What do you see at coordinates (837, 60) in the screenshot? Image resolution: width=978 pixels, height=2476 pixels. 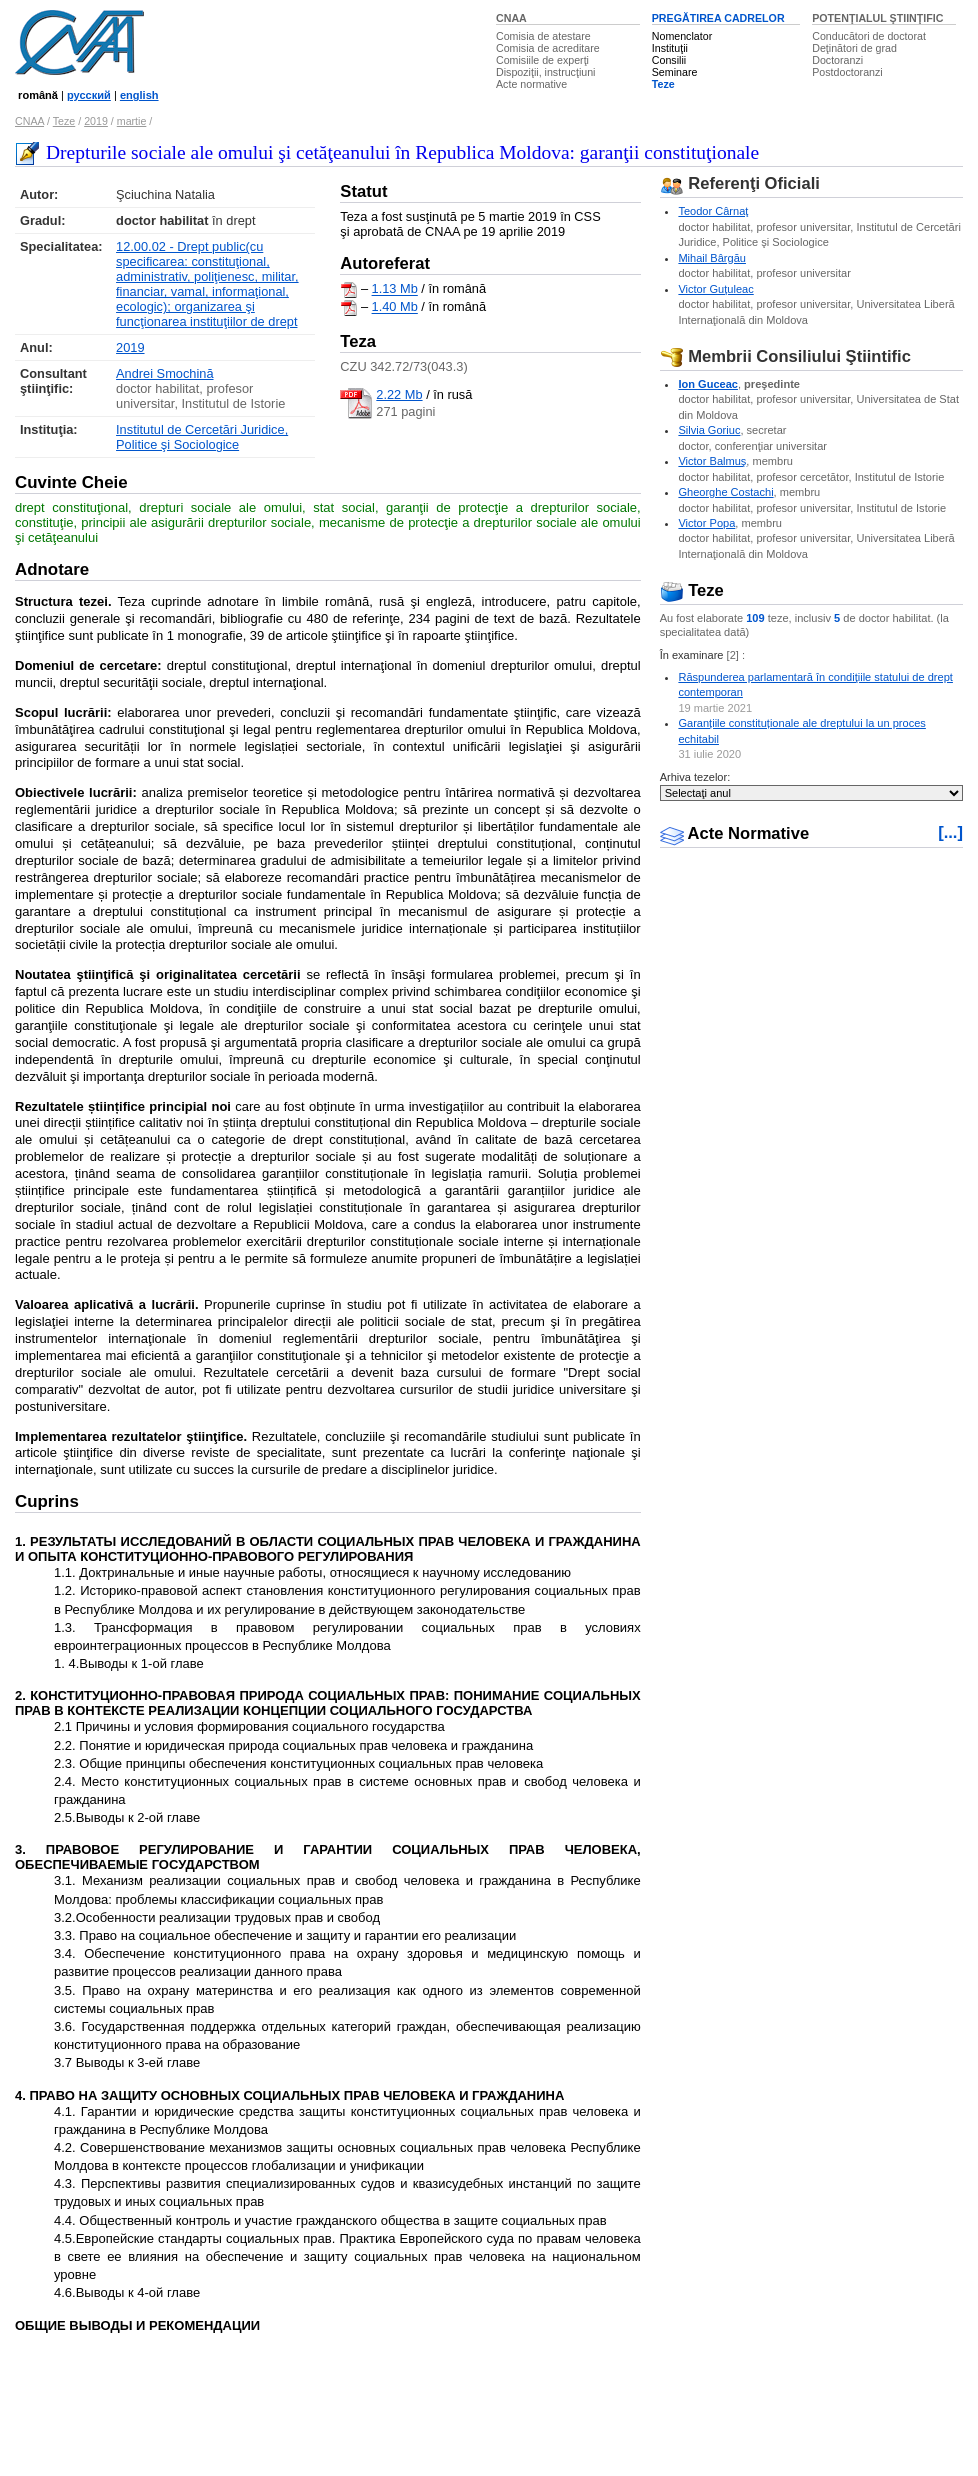 I see `Doctoranzi` at bounding box center [837, 60].